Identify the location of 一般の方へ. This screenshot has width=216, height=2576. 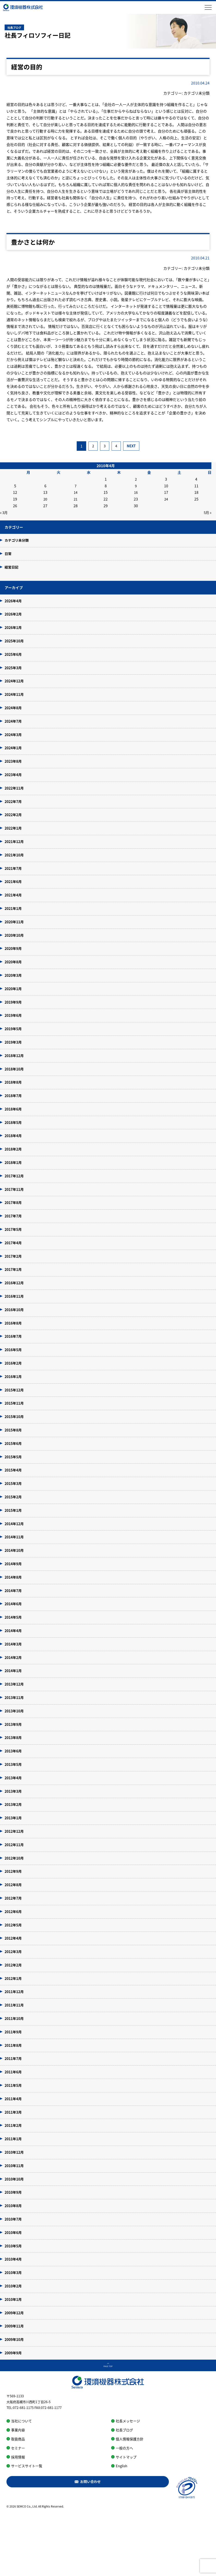
(125, 2510).